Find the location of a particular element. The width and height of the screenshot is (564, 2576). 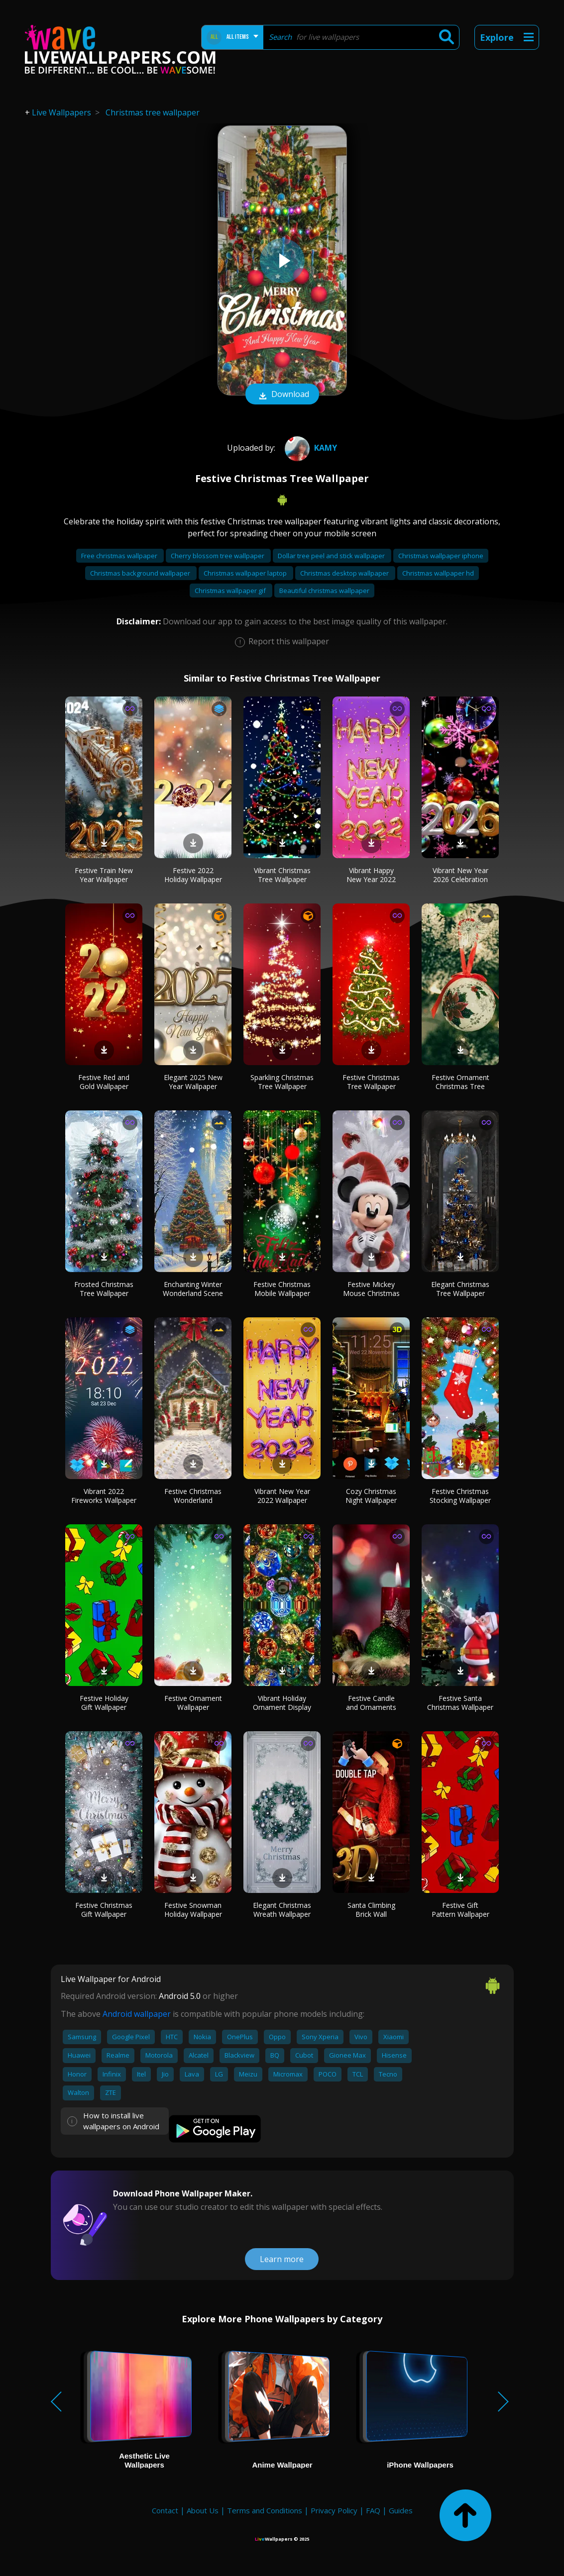

Elegant 2025 New Year Wallpaper is located at coordinates (193, 1082).